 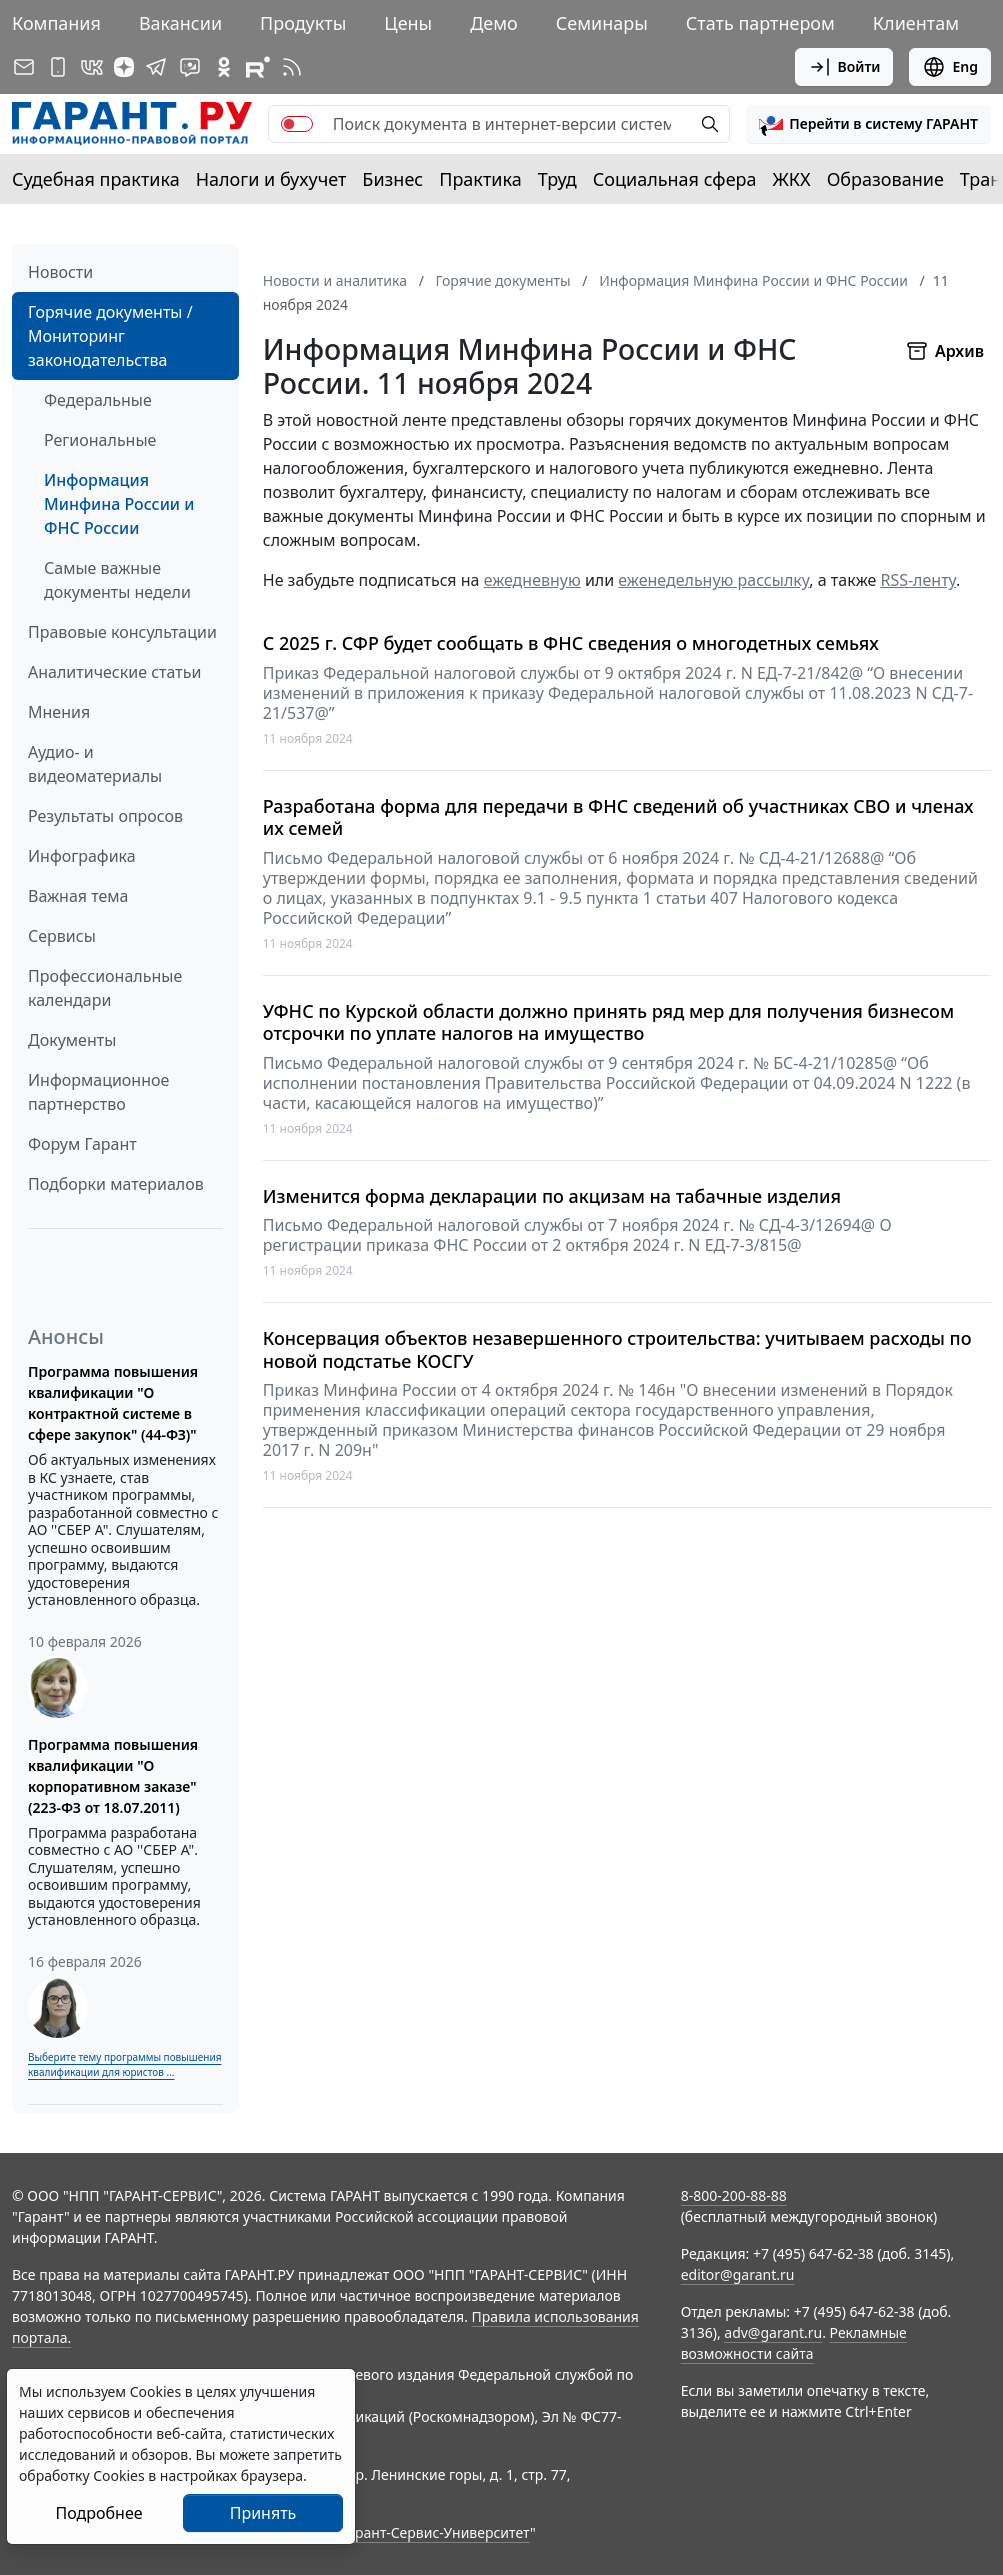 I want to click on Сервисы, so click(x=62, y=936).